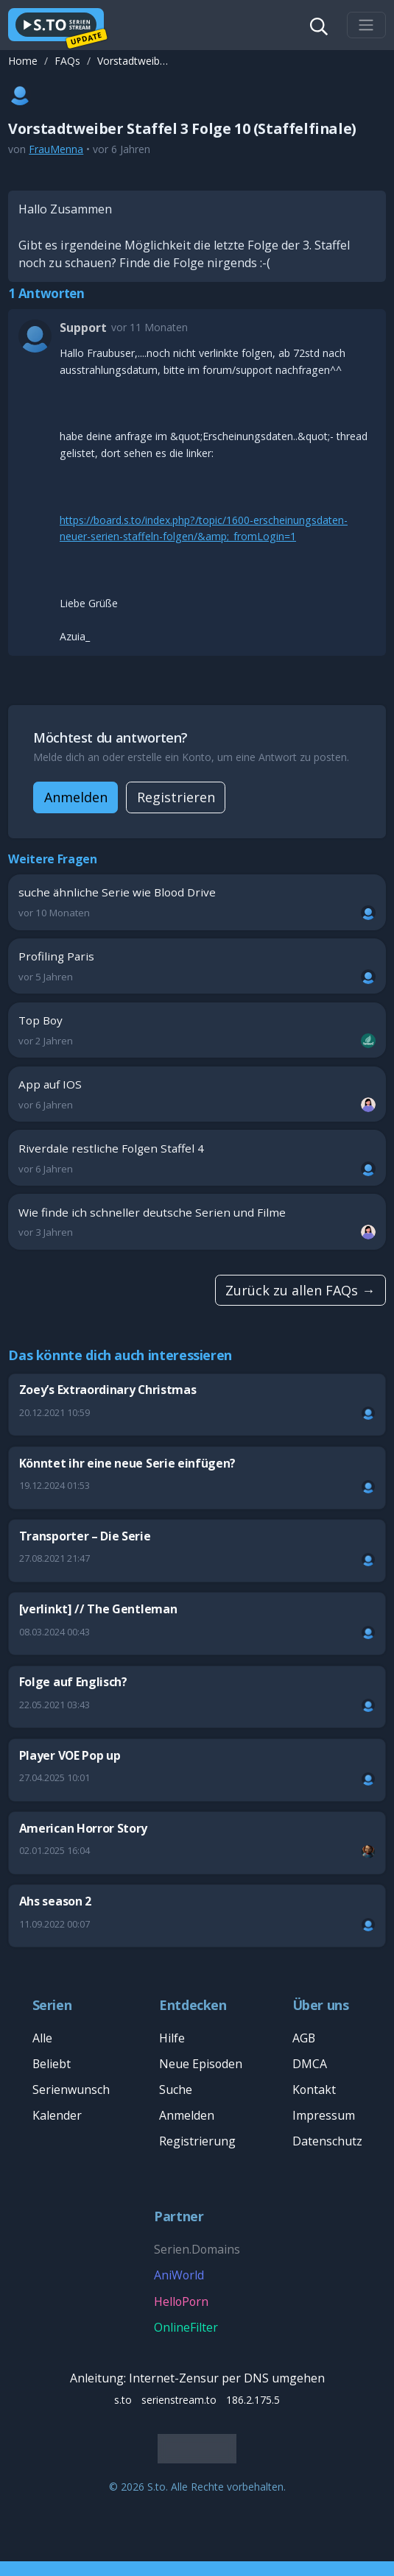  What do you see at coordinates (67, 61) in the screenshot?
I see `FAQs` at bounding box center [67, 61].